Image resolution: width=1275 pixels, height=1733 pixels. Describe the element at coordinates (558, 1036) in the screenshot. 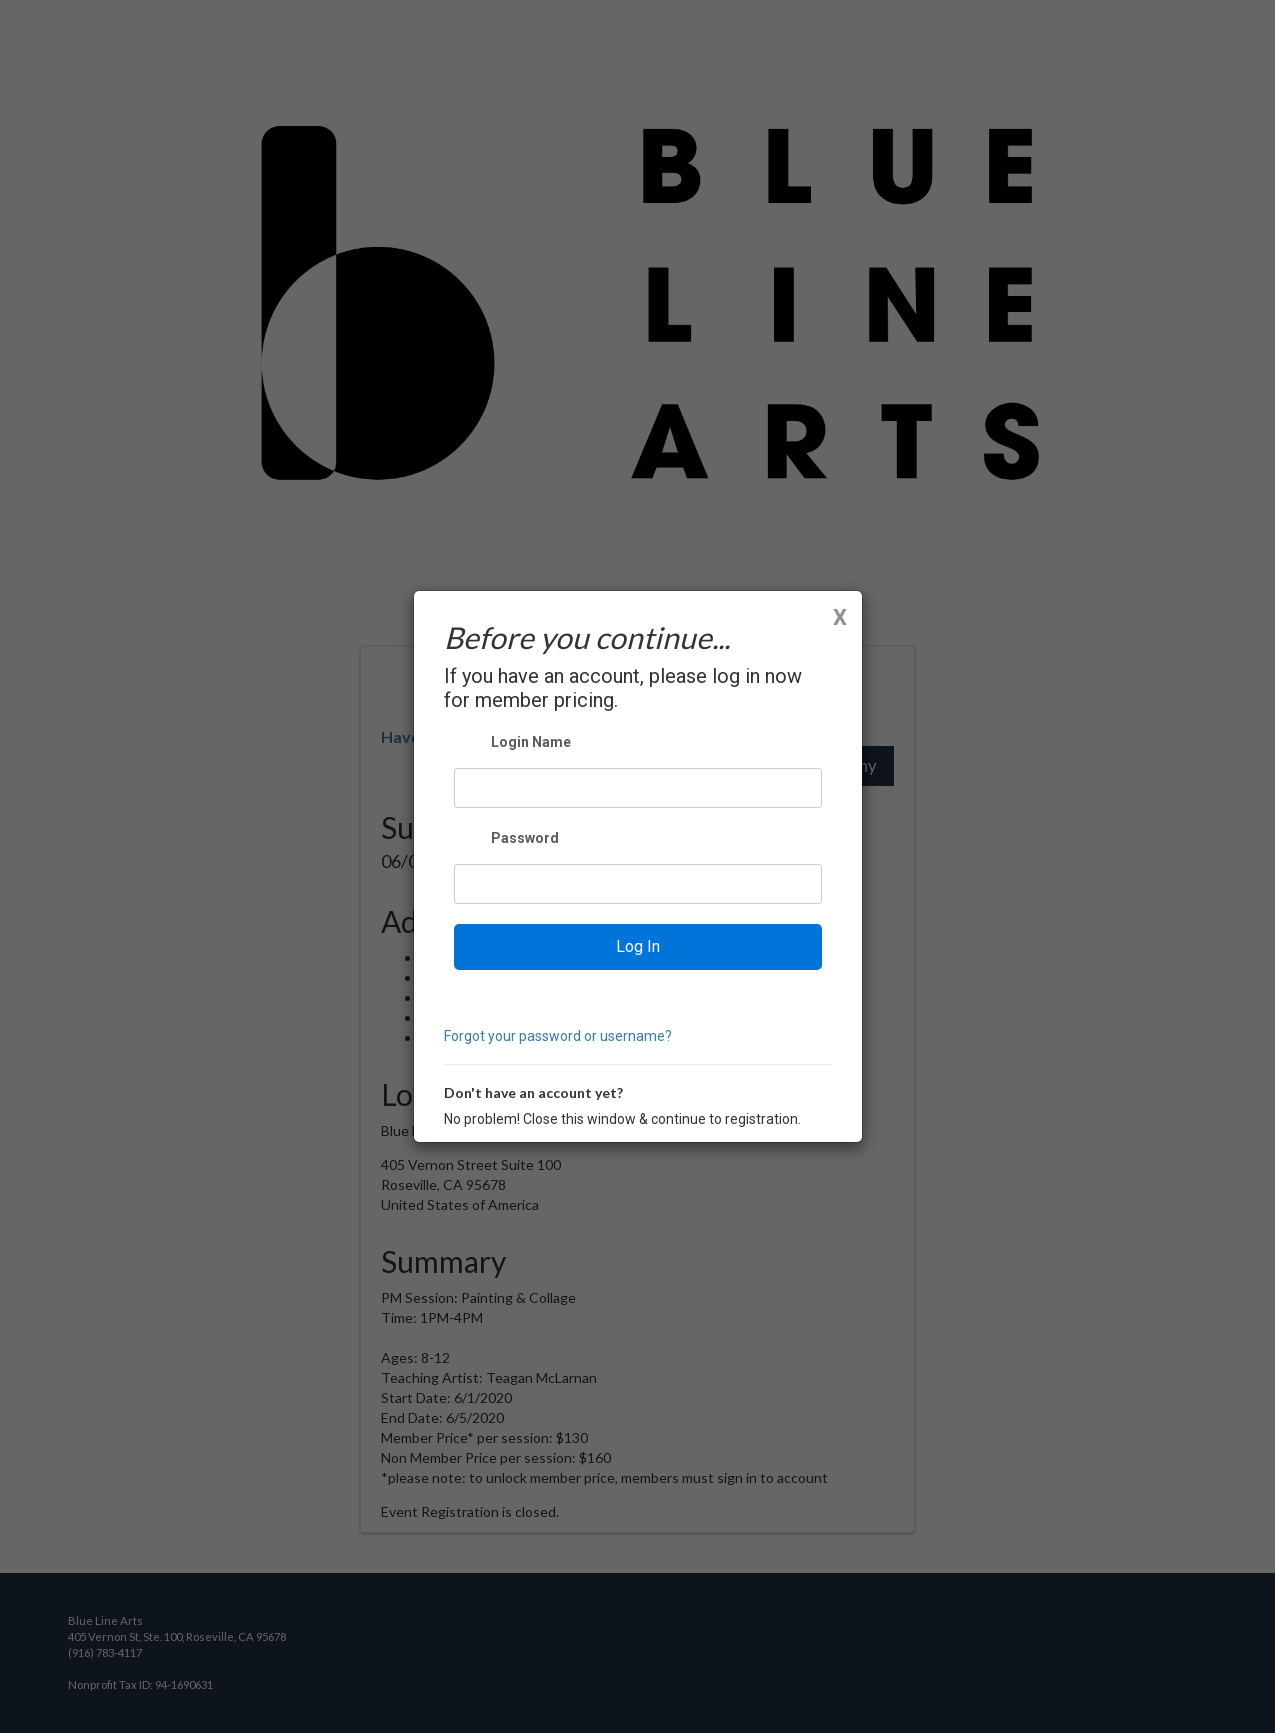

I see `Forgot your password or username?` at that location.